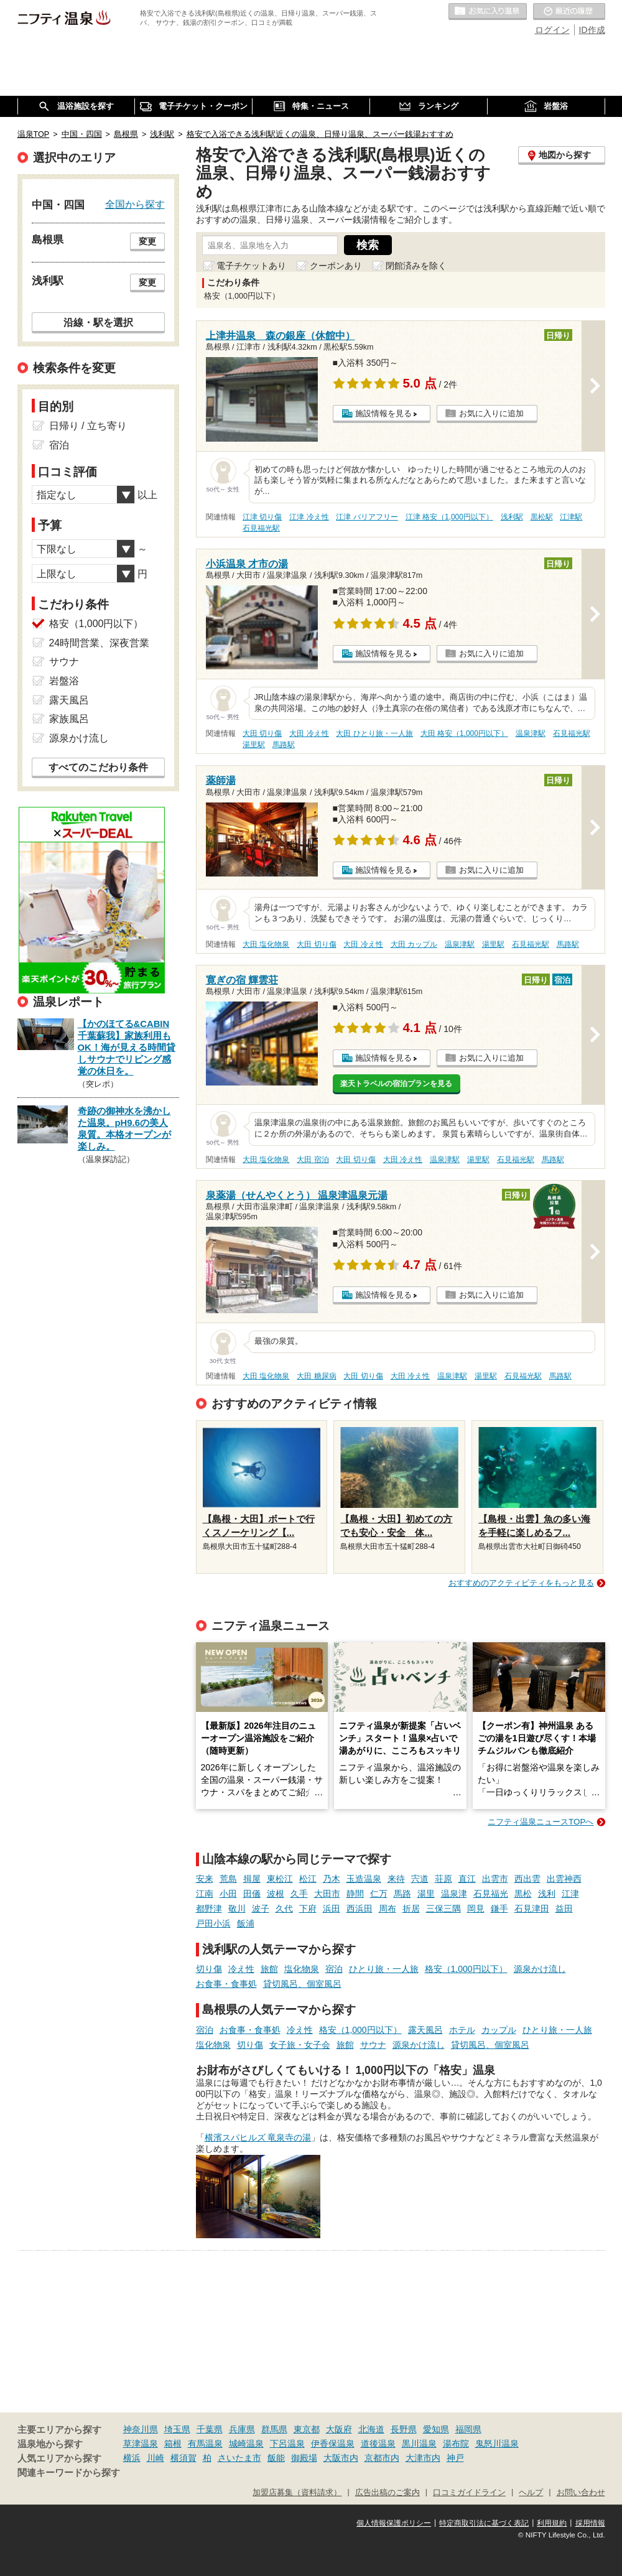 This screenshot has width=622, height=2576. What do you see at coordinates (299, 2045) in the screenshot?
I see `女子旅・女子会` at bounding box center [299, 2045].